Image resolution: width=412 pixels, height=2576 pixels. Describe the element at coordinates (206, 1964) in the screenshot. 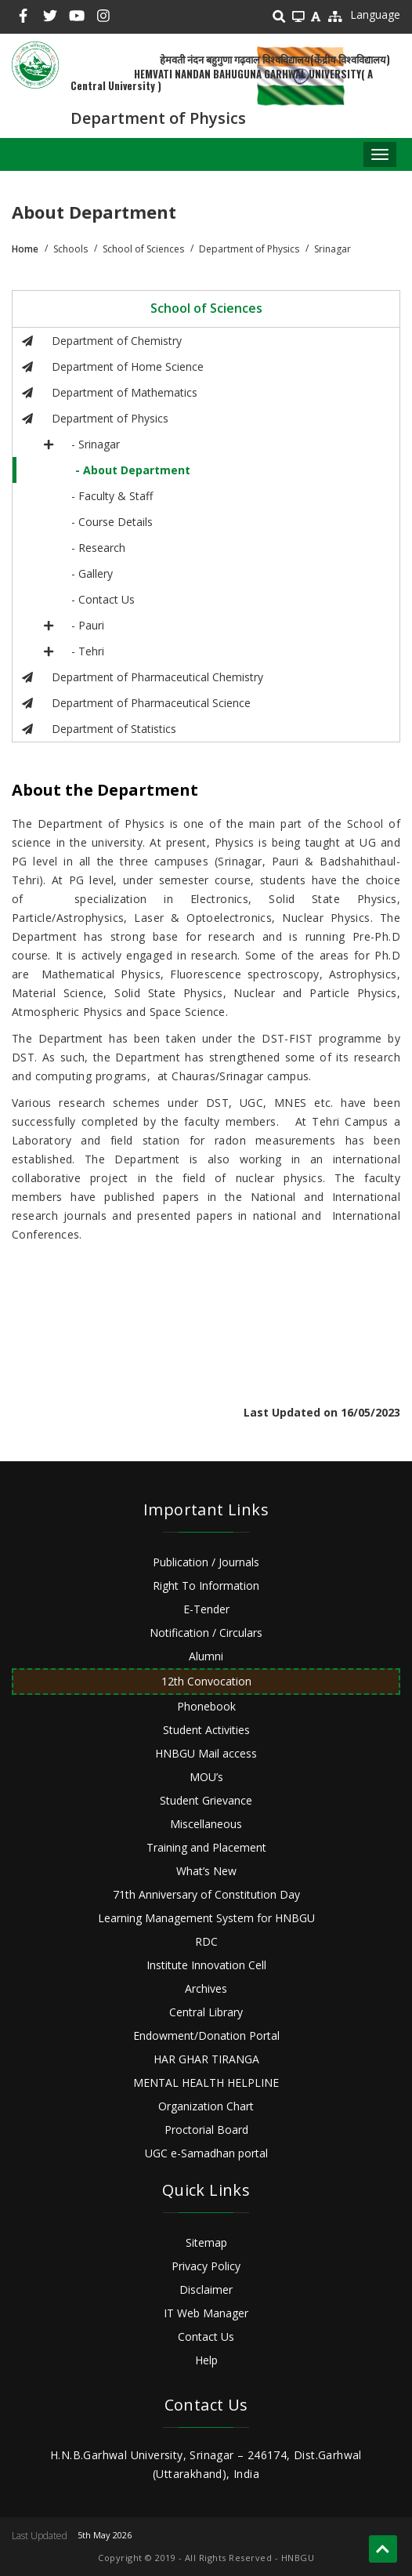

I see `Institute Innovation Cell` at that location.